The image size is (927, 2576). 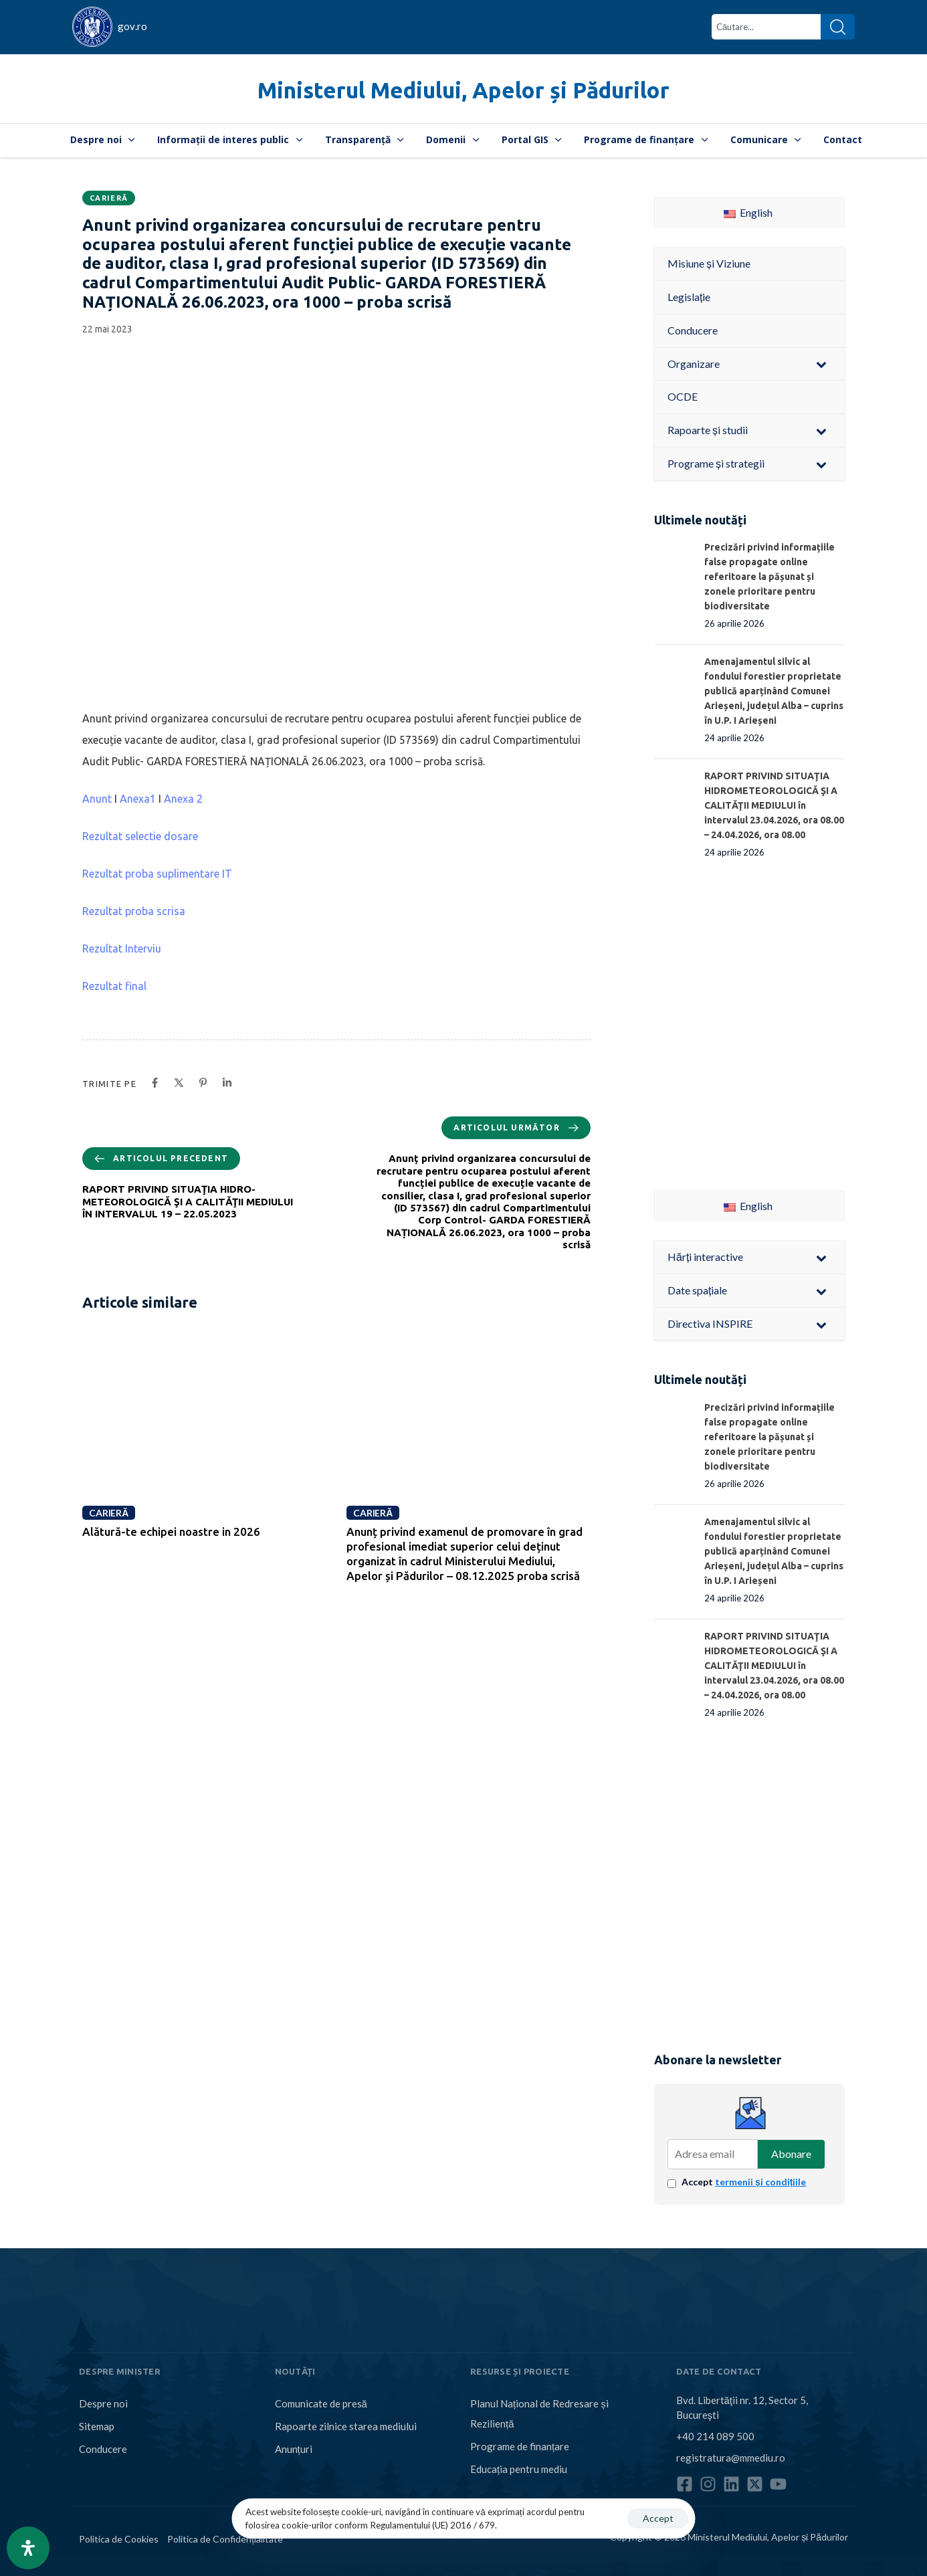 I want to click on Portal GIS, so click(x=532, y=139).